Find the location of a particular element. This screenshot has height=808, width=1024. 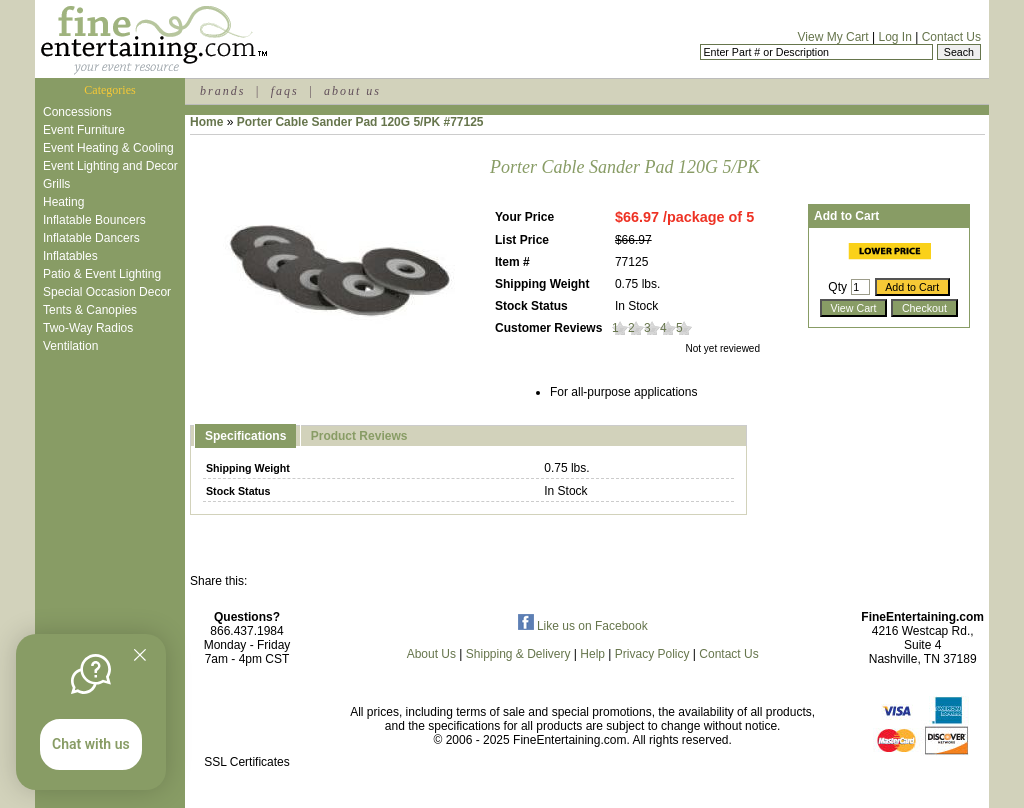

Product Reviews is located at coordinates (359, 436).